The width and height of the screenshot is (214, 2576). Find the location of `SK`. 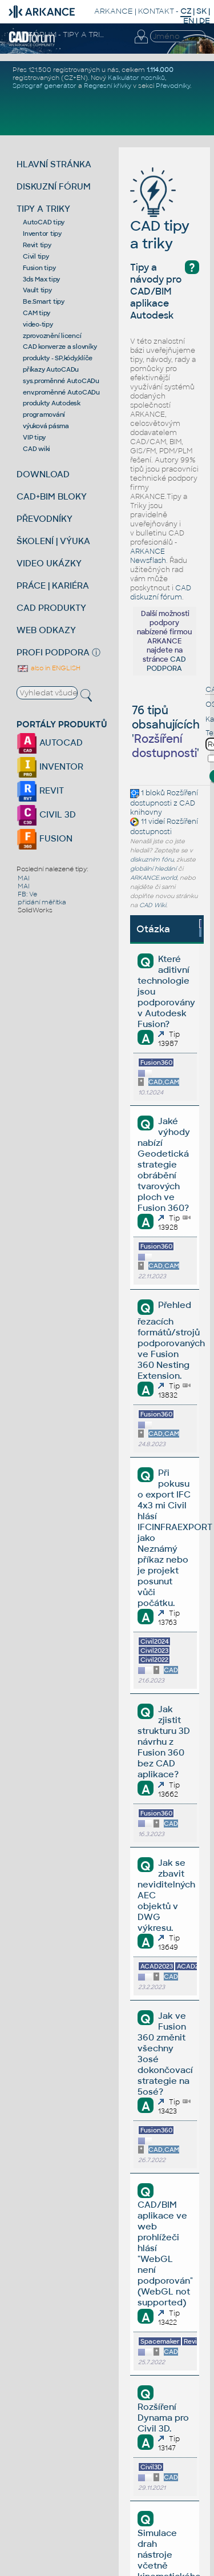

SK is located at coordinates (201, 11).